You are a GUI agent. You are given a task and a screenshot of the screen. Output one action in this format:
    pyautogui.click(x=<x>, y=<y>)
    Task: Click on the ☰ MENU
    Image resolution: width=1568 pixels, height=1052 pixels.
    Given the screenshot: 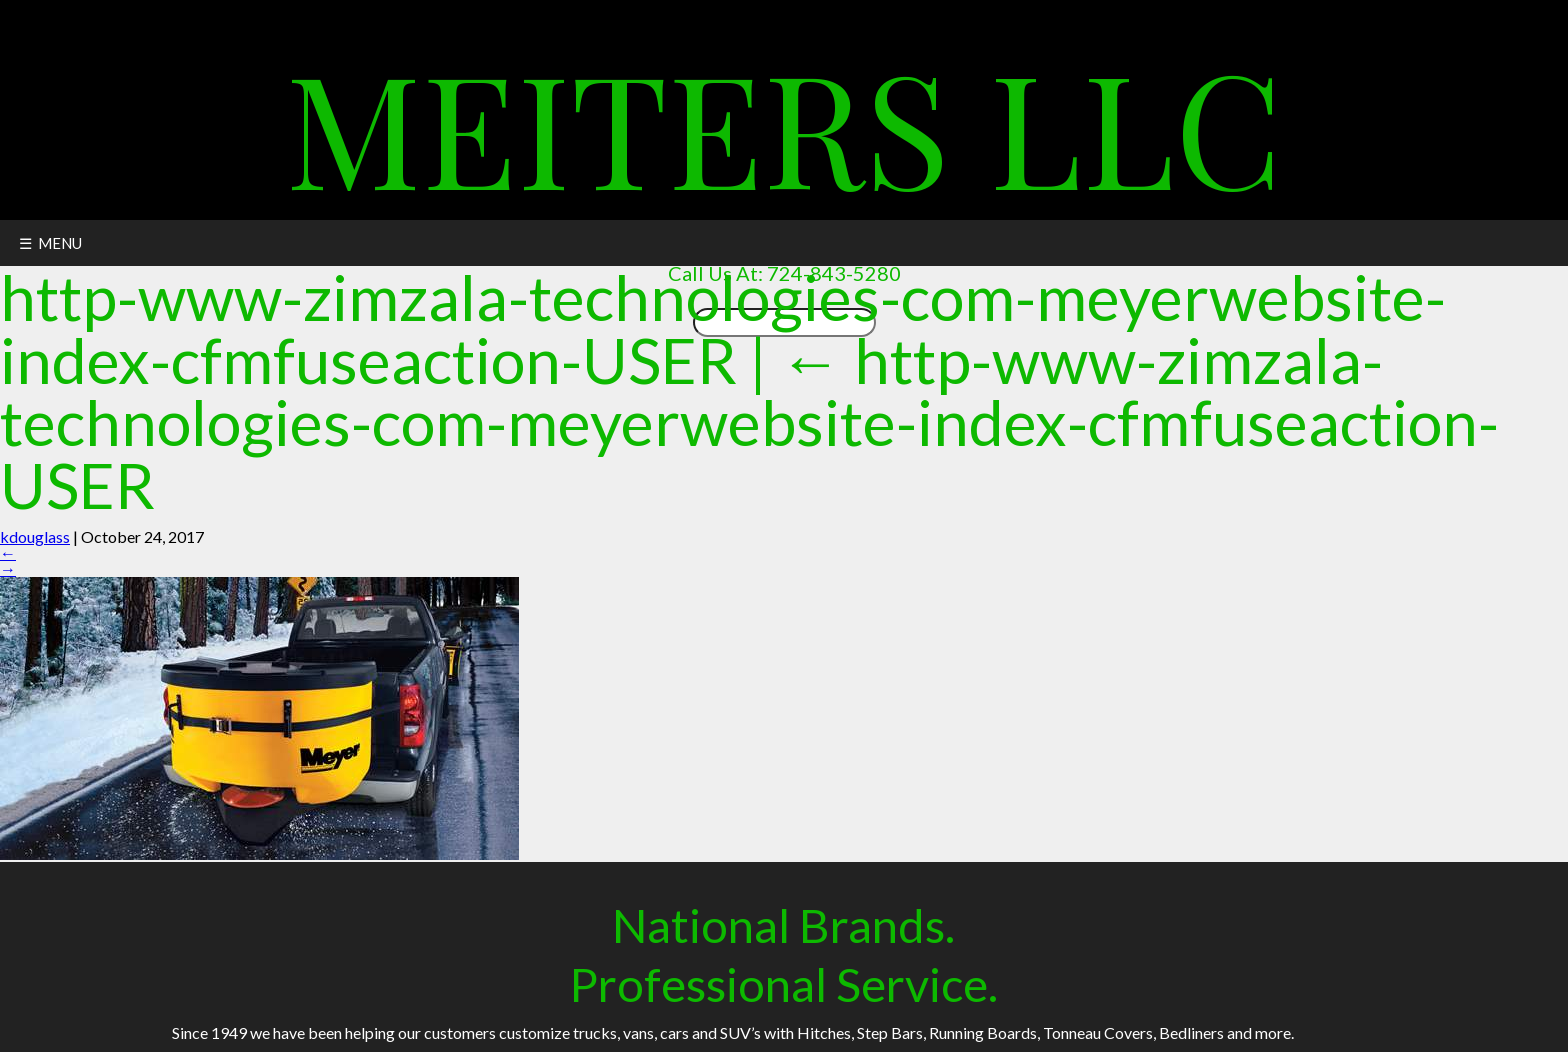 What is the action you would take?
    pyautogui.click(x=50, y=243)
    